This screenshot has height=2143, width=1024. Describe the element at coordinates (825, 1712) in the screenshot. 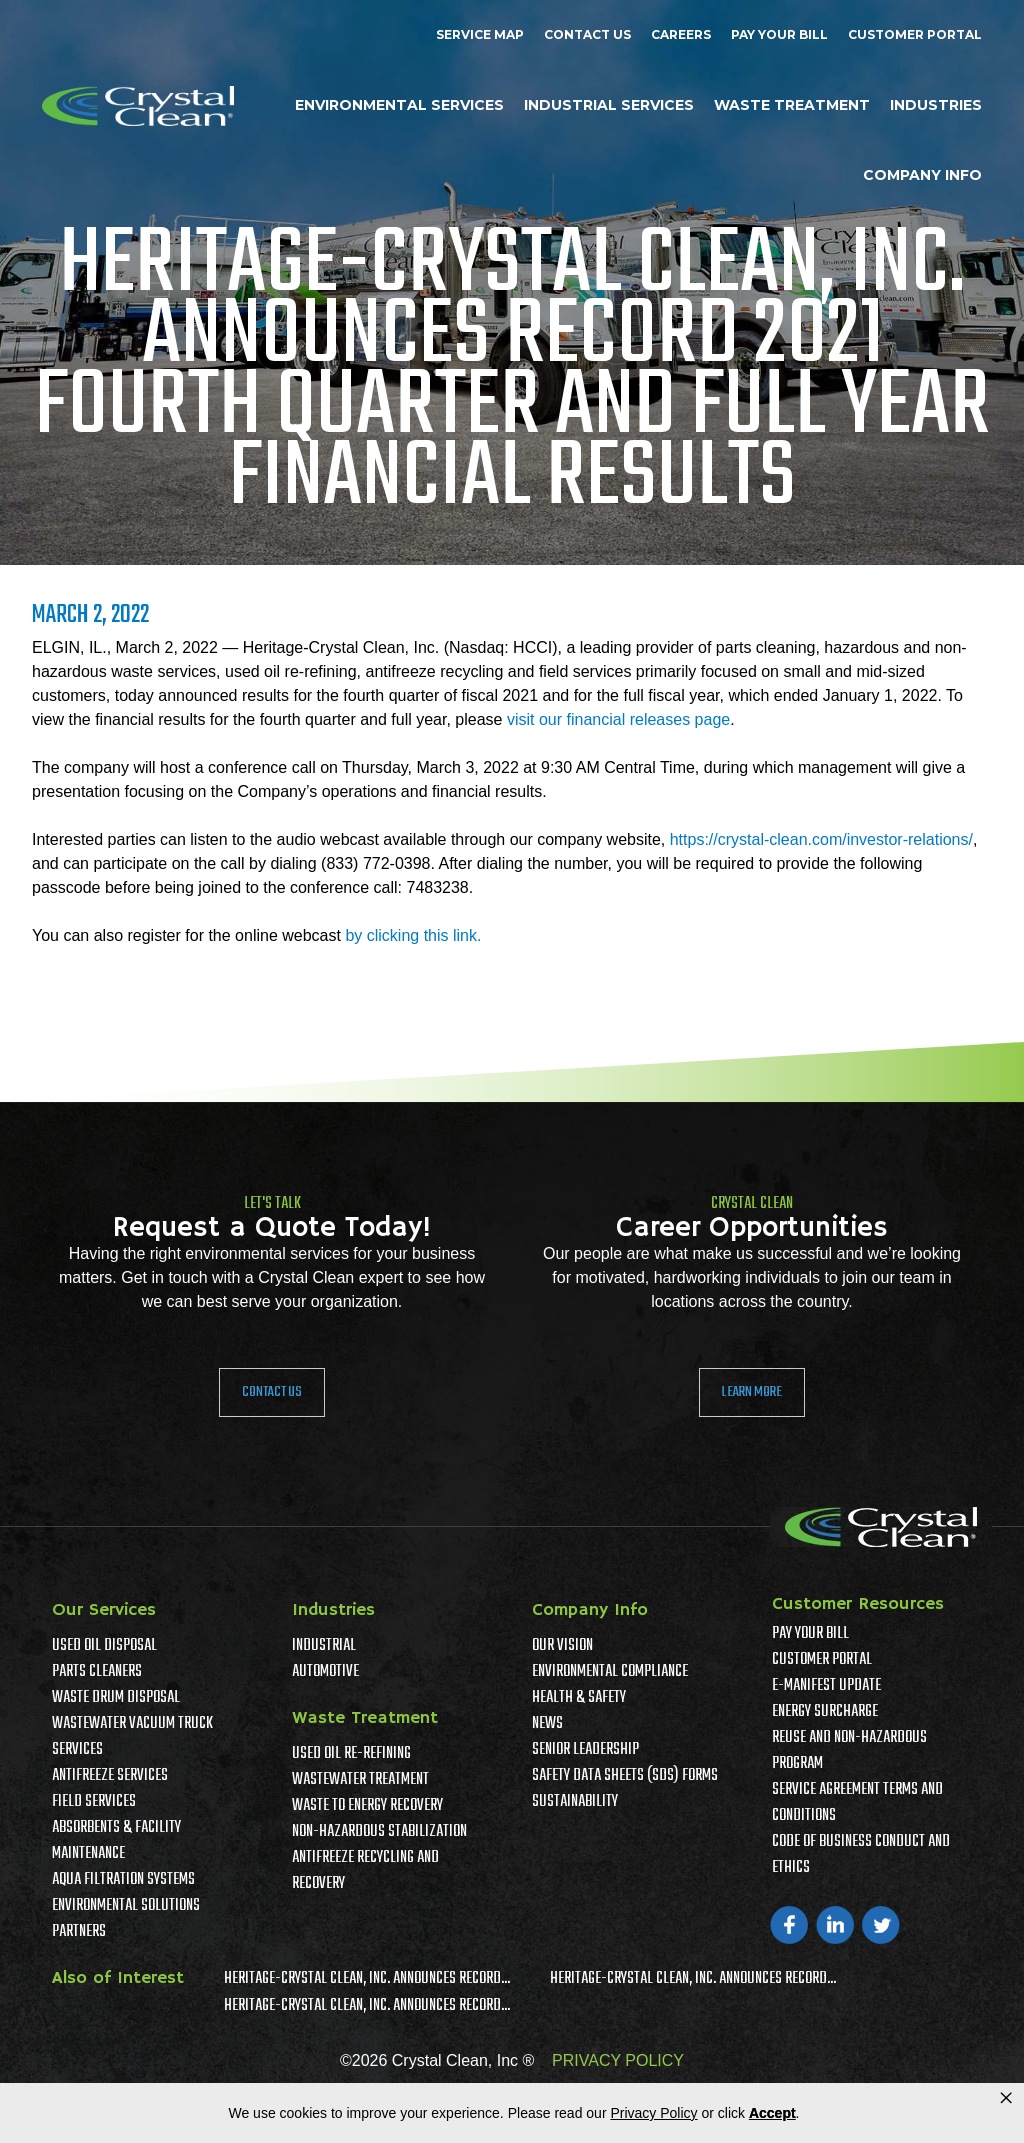

I see `Energy Surcharge` at that location.